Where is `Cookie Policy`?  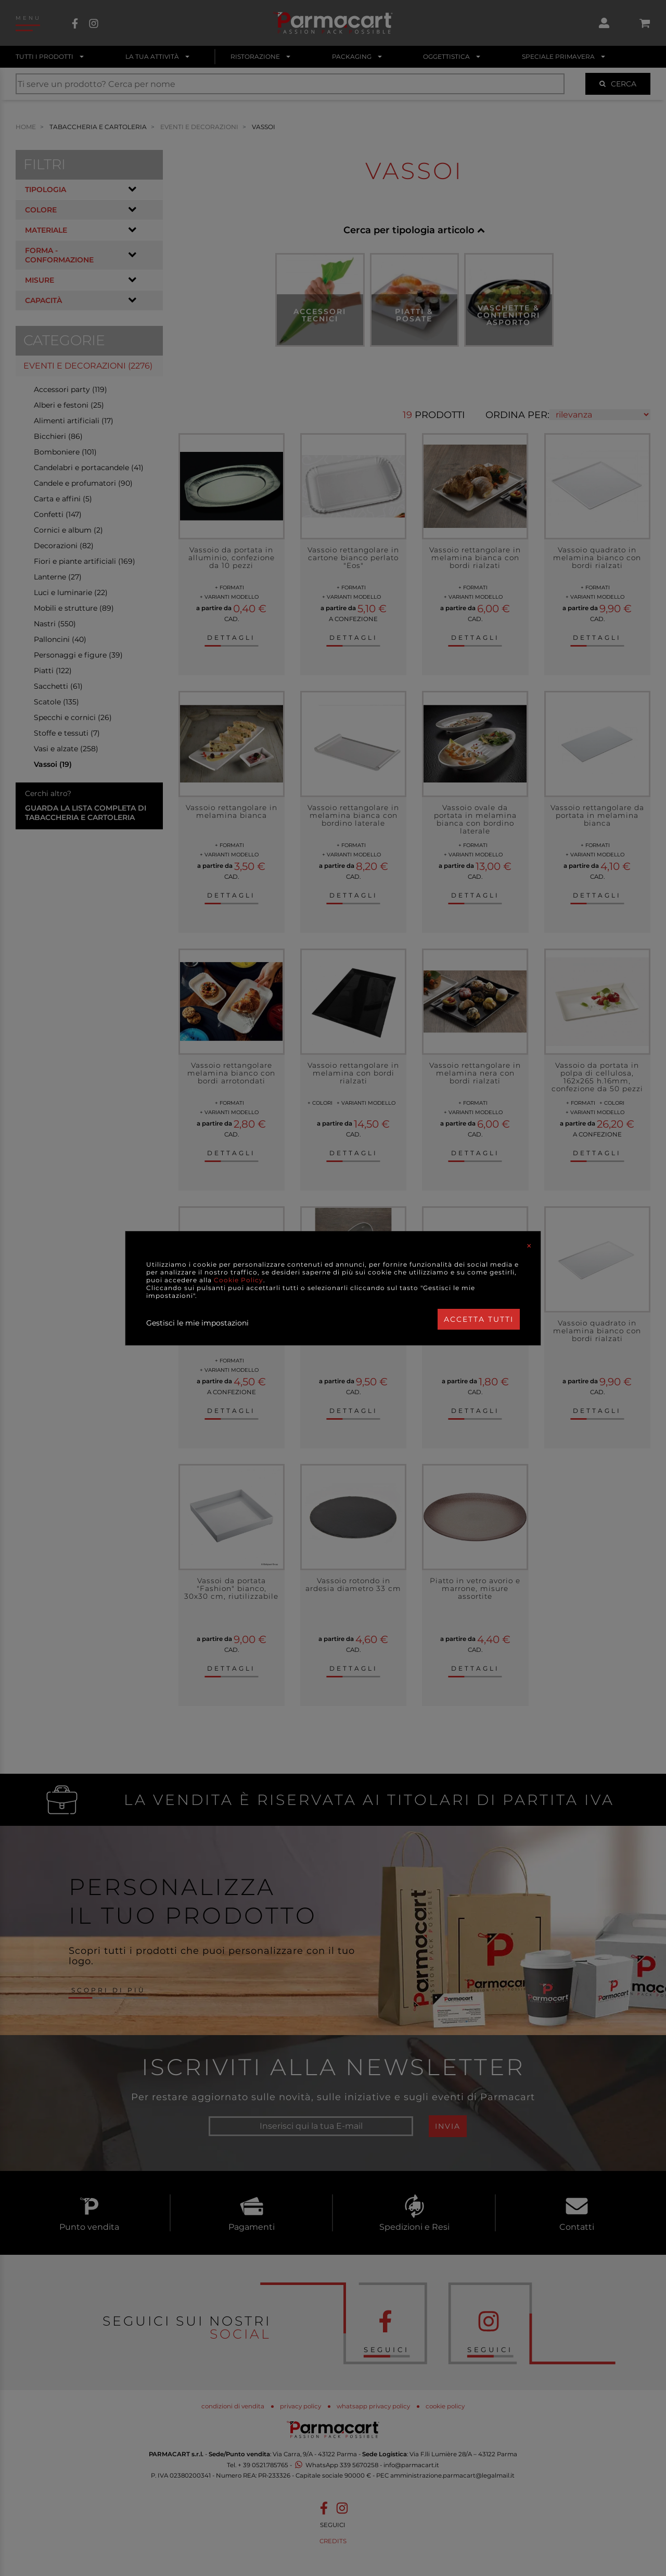 Cookie Policy is located at coordinates (238, 1280).